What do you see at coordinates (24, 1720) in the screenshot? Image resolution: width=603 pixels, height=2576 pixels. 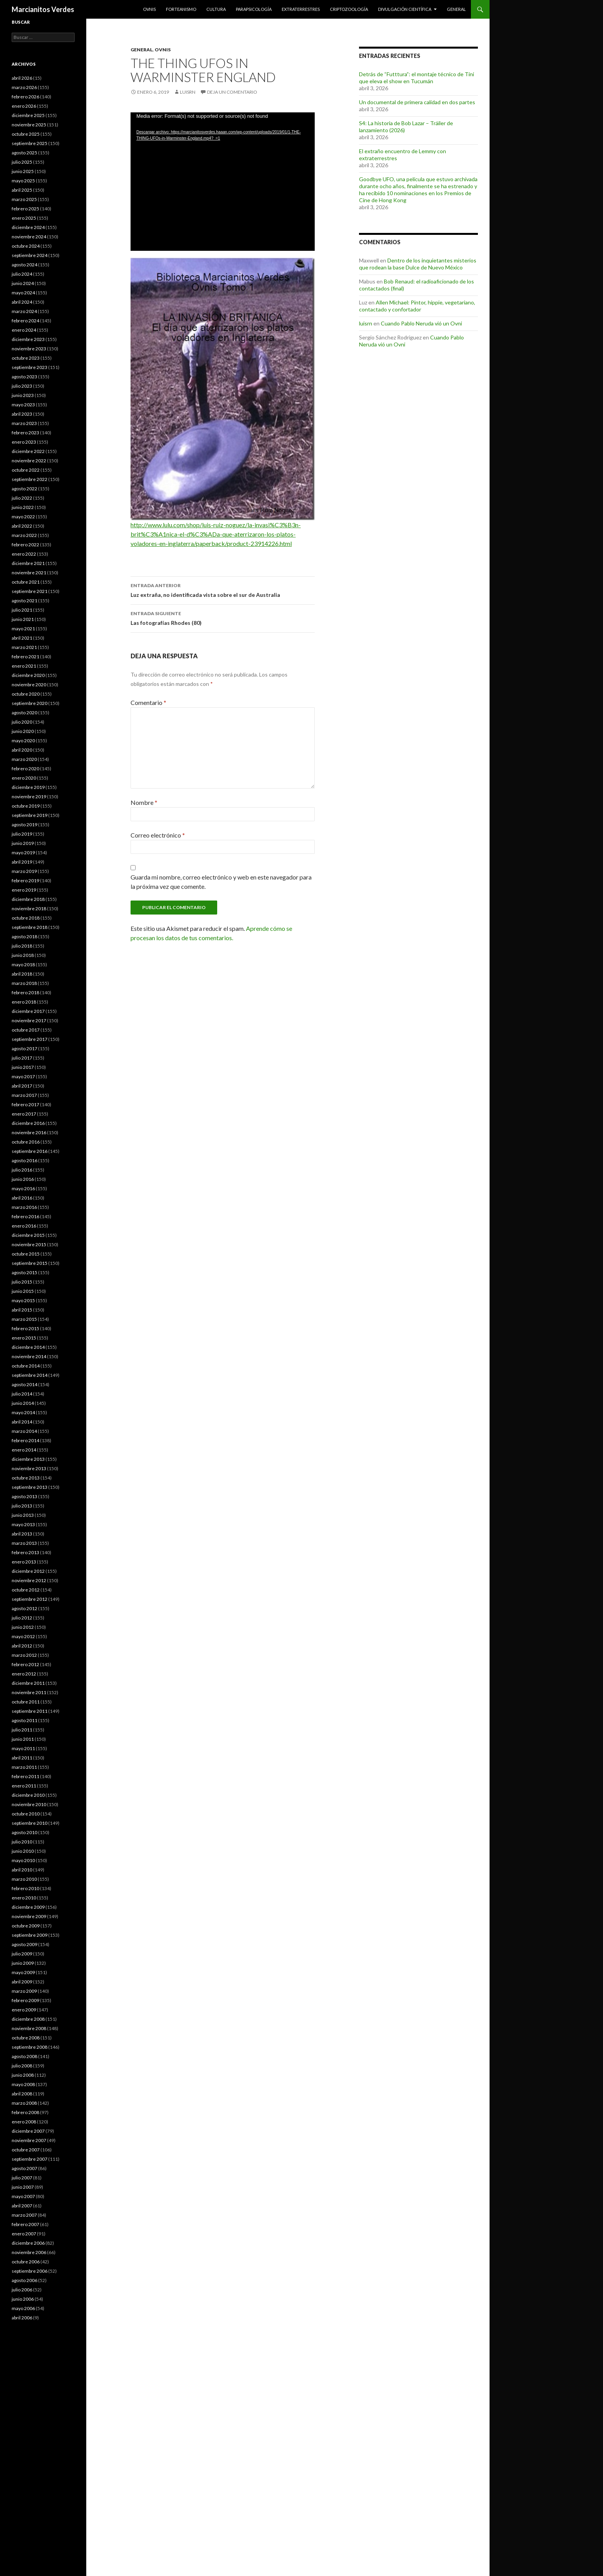 I see `agosto 2011` at bounding box center [24, 1720].